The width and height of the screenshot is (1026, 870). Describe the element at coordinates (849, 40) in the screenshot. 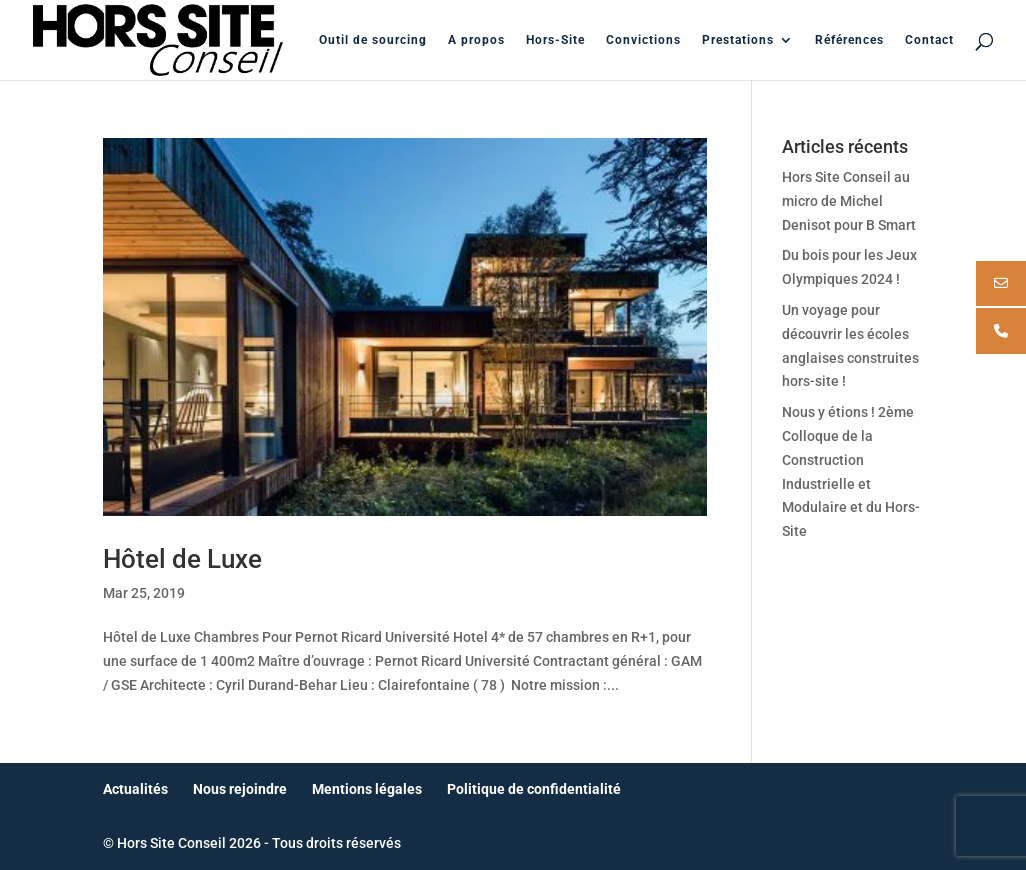

I see `Références` at that location.